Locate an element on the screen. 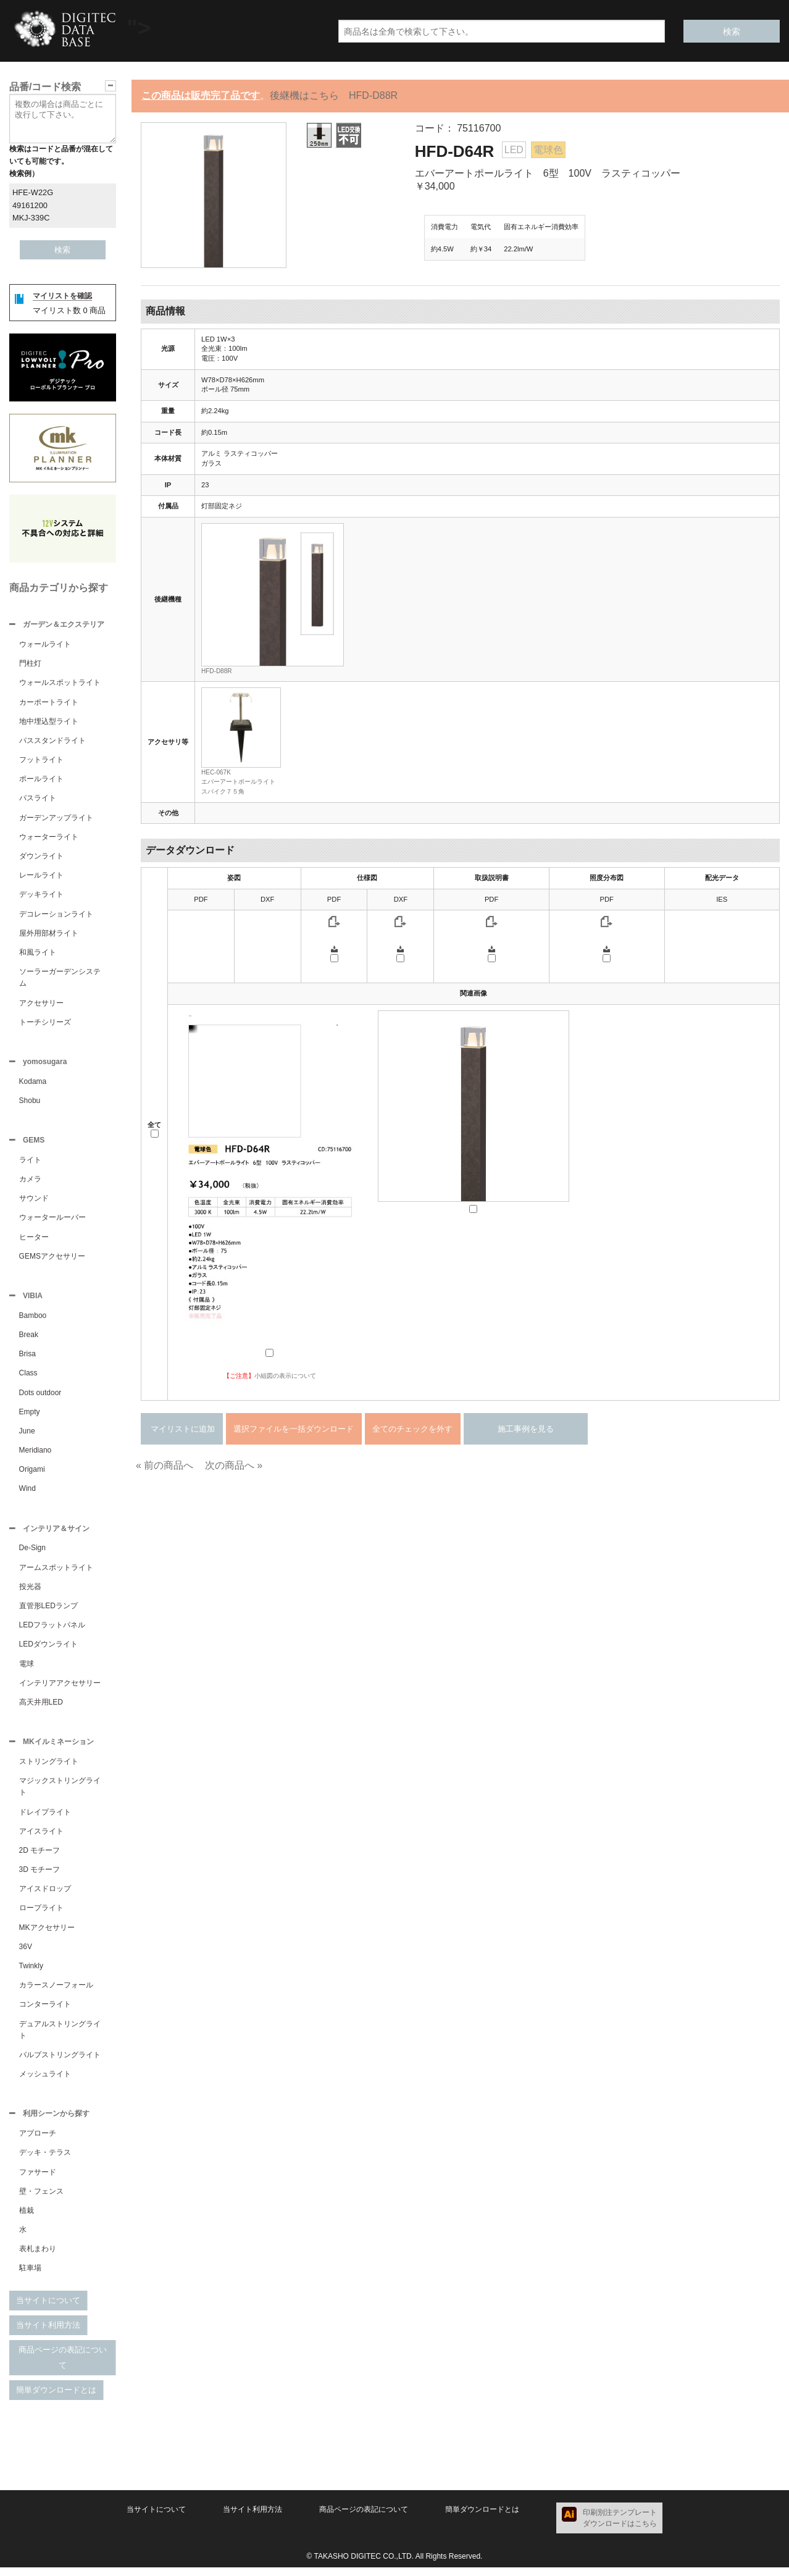  ウォーターライト is located at coordinates (48, 838).